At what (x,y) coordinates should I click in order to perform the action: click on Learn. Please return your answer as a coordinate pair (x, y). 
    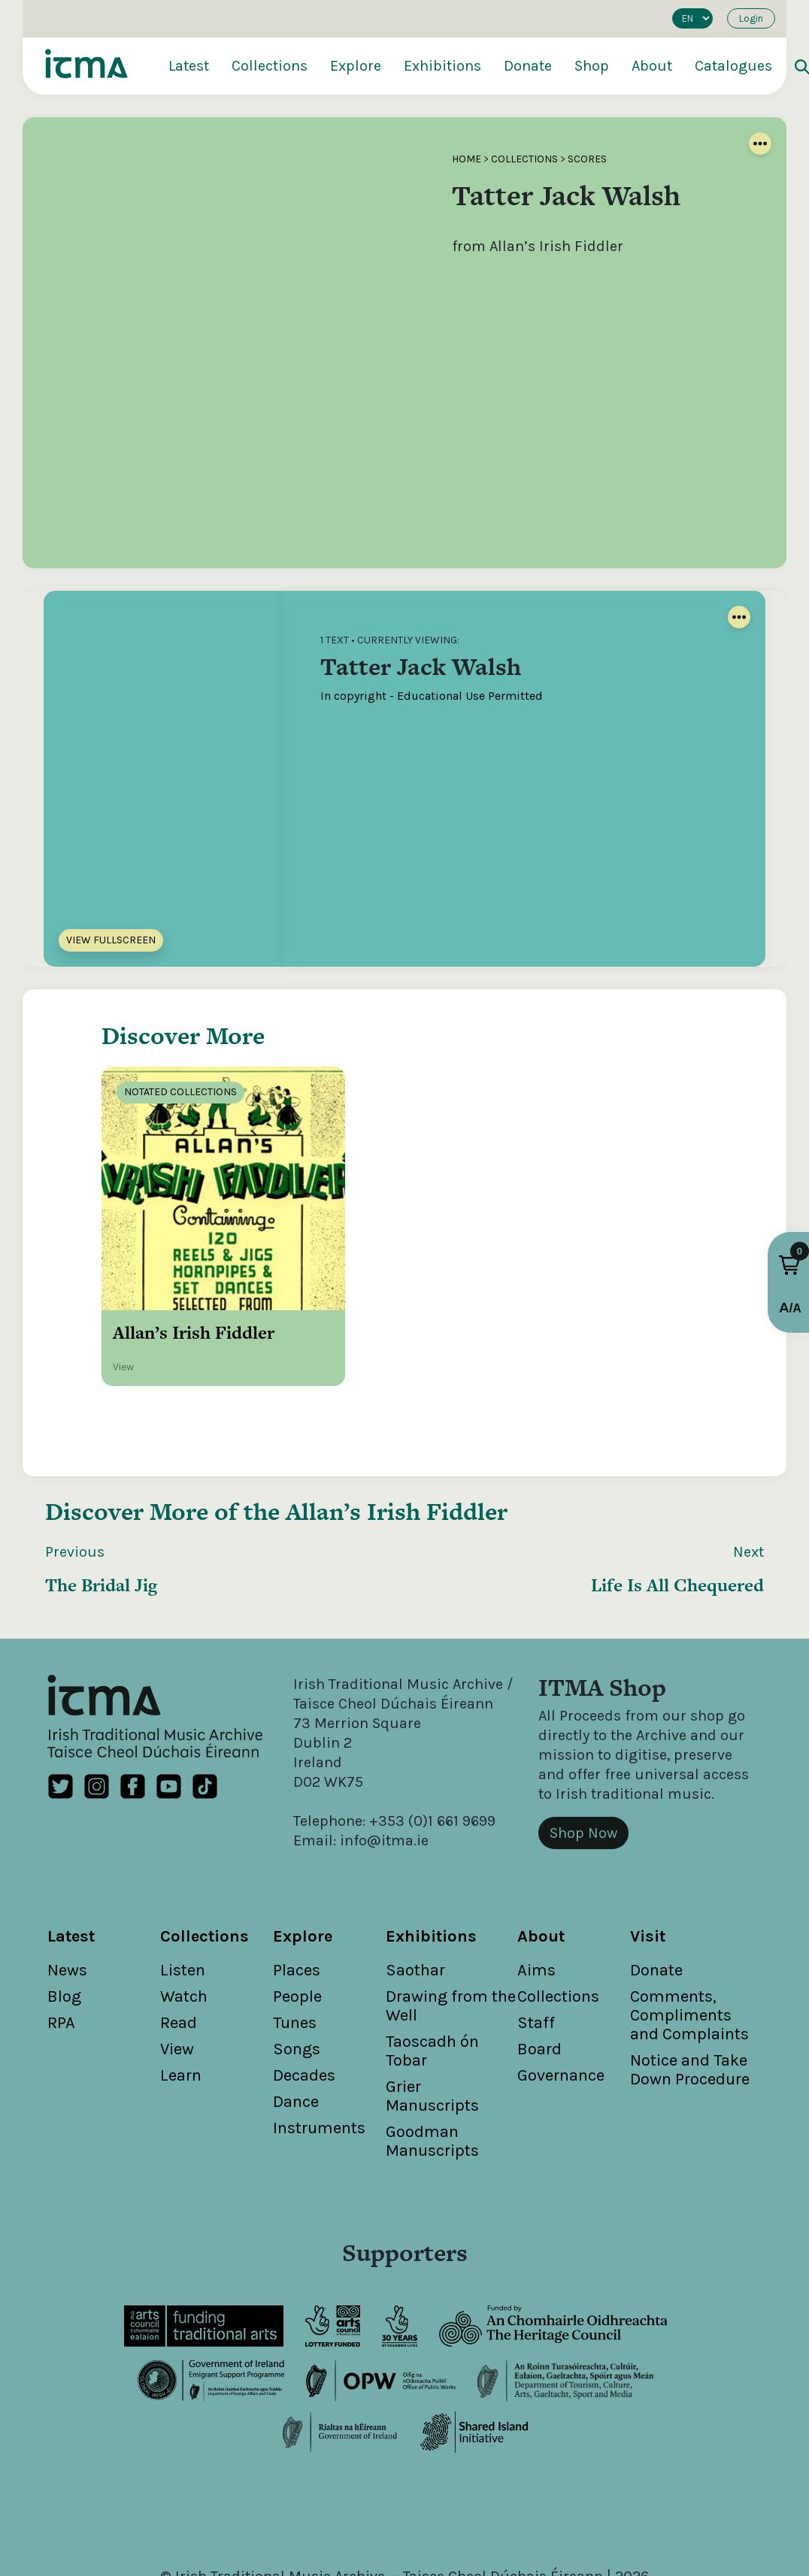
    Looking at the image, I should click on (180, 1992).